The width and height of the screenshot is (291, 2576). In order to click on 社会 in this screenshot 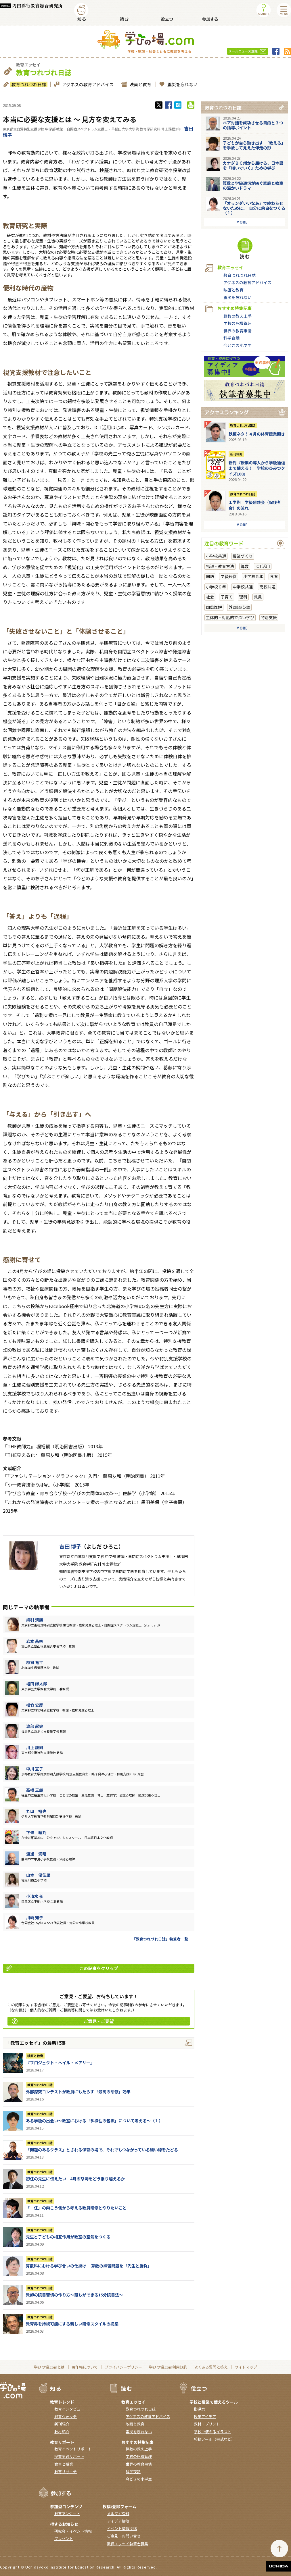, I will do `click(210, 597)`.